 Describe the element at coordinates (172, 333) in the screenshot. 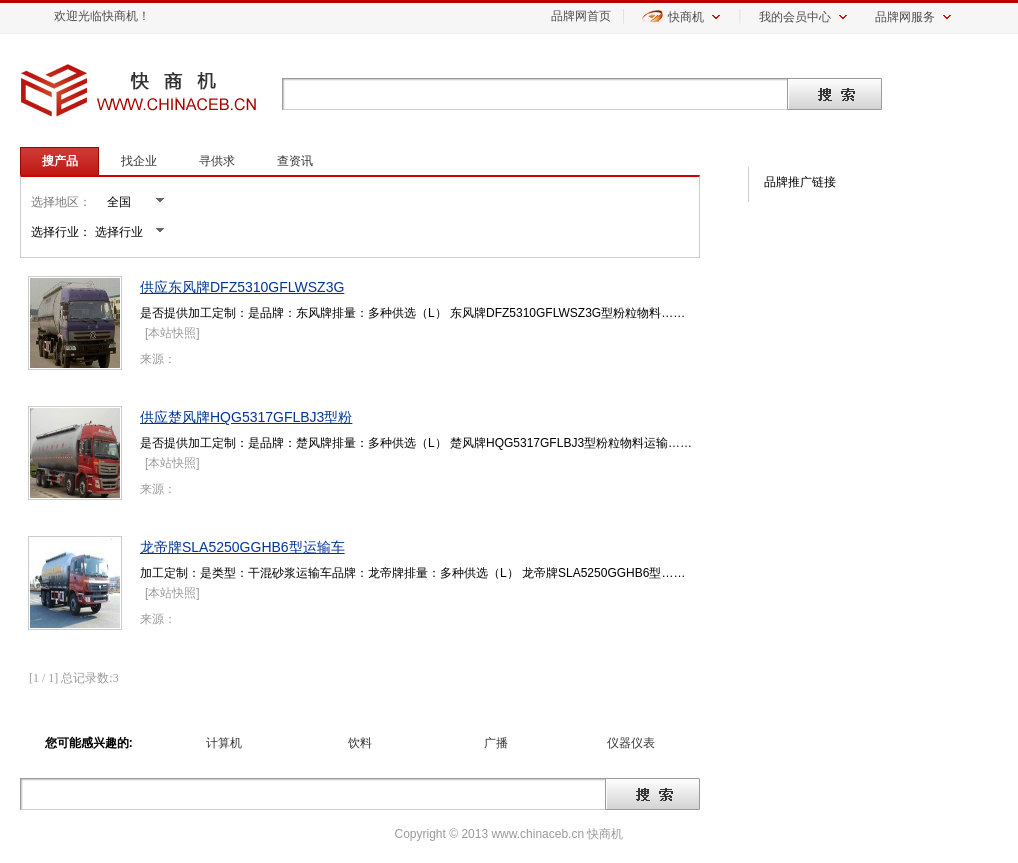

I see `本站快照` at that location.